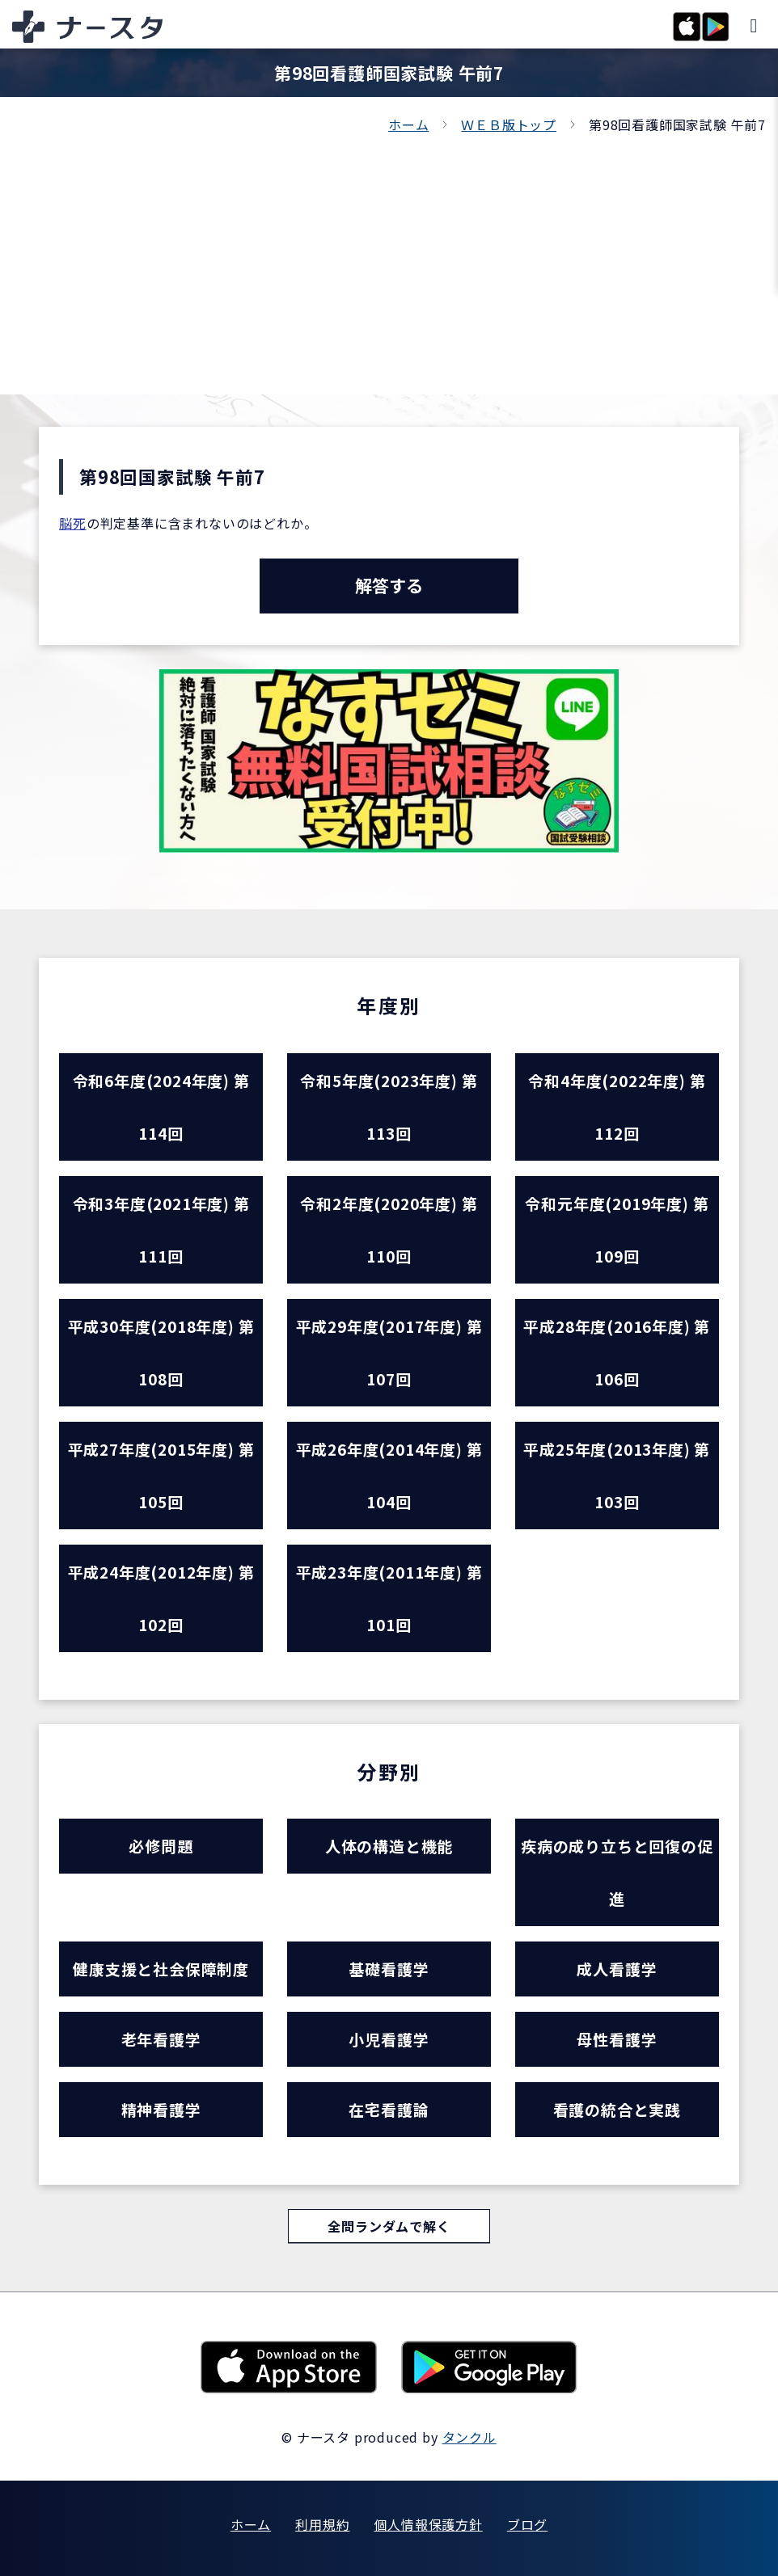 The image size is (778, 2576). Describe the element at coordinates (389, 1968) in the screenshot. I see `基礎看護学` at that location.